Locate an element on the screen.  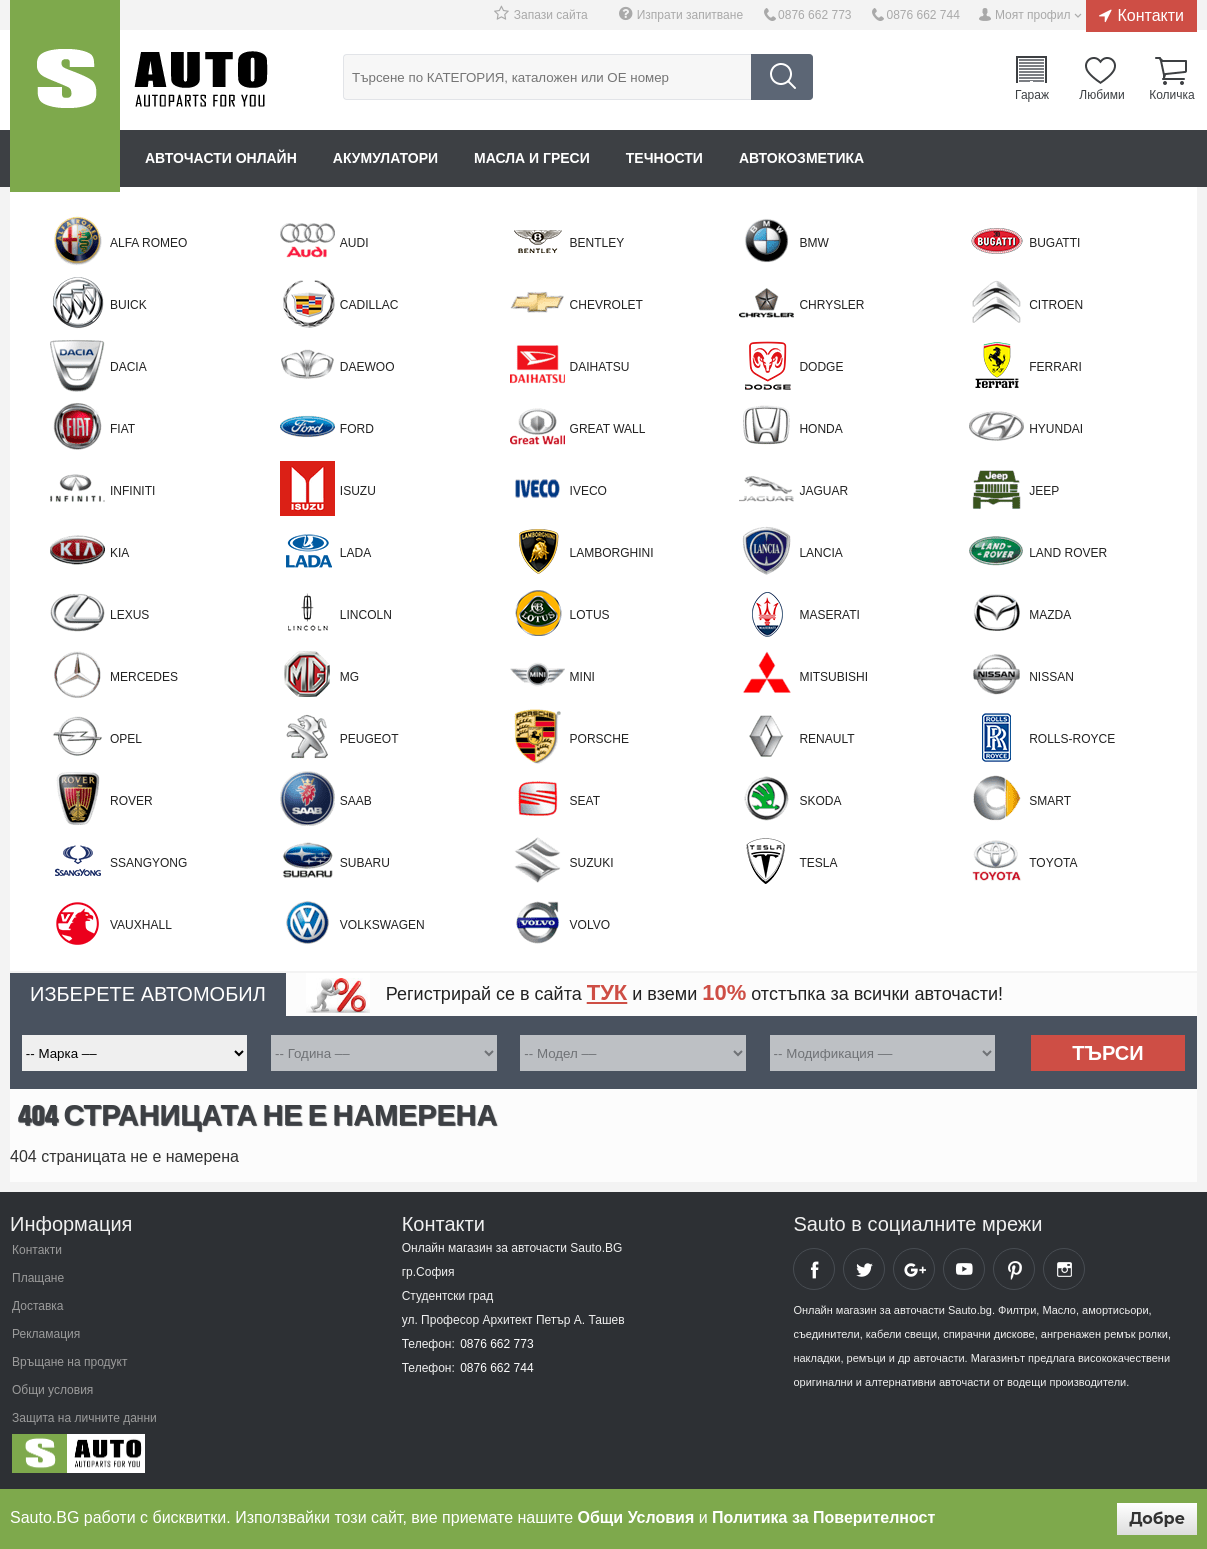
Opel is located at coordinates (126, 739).